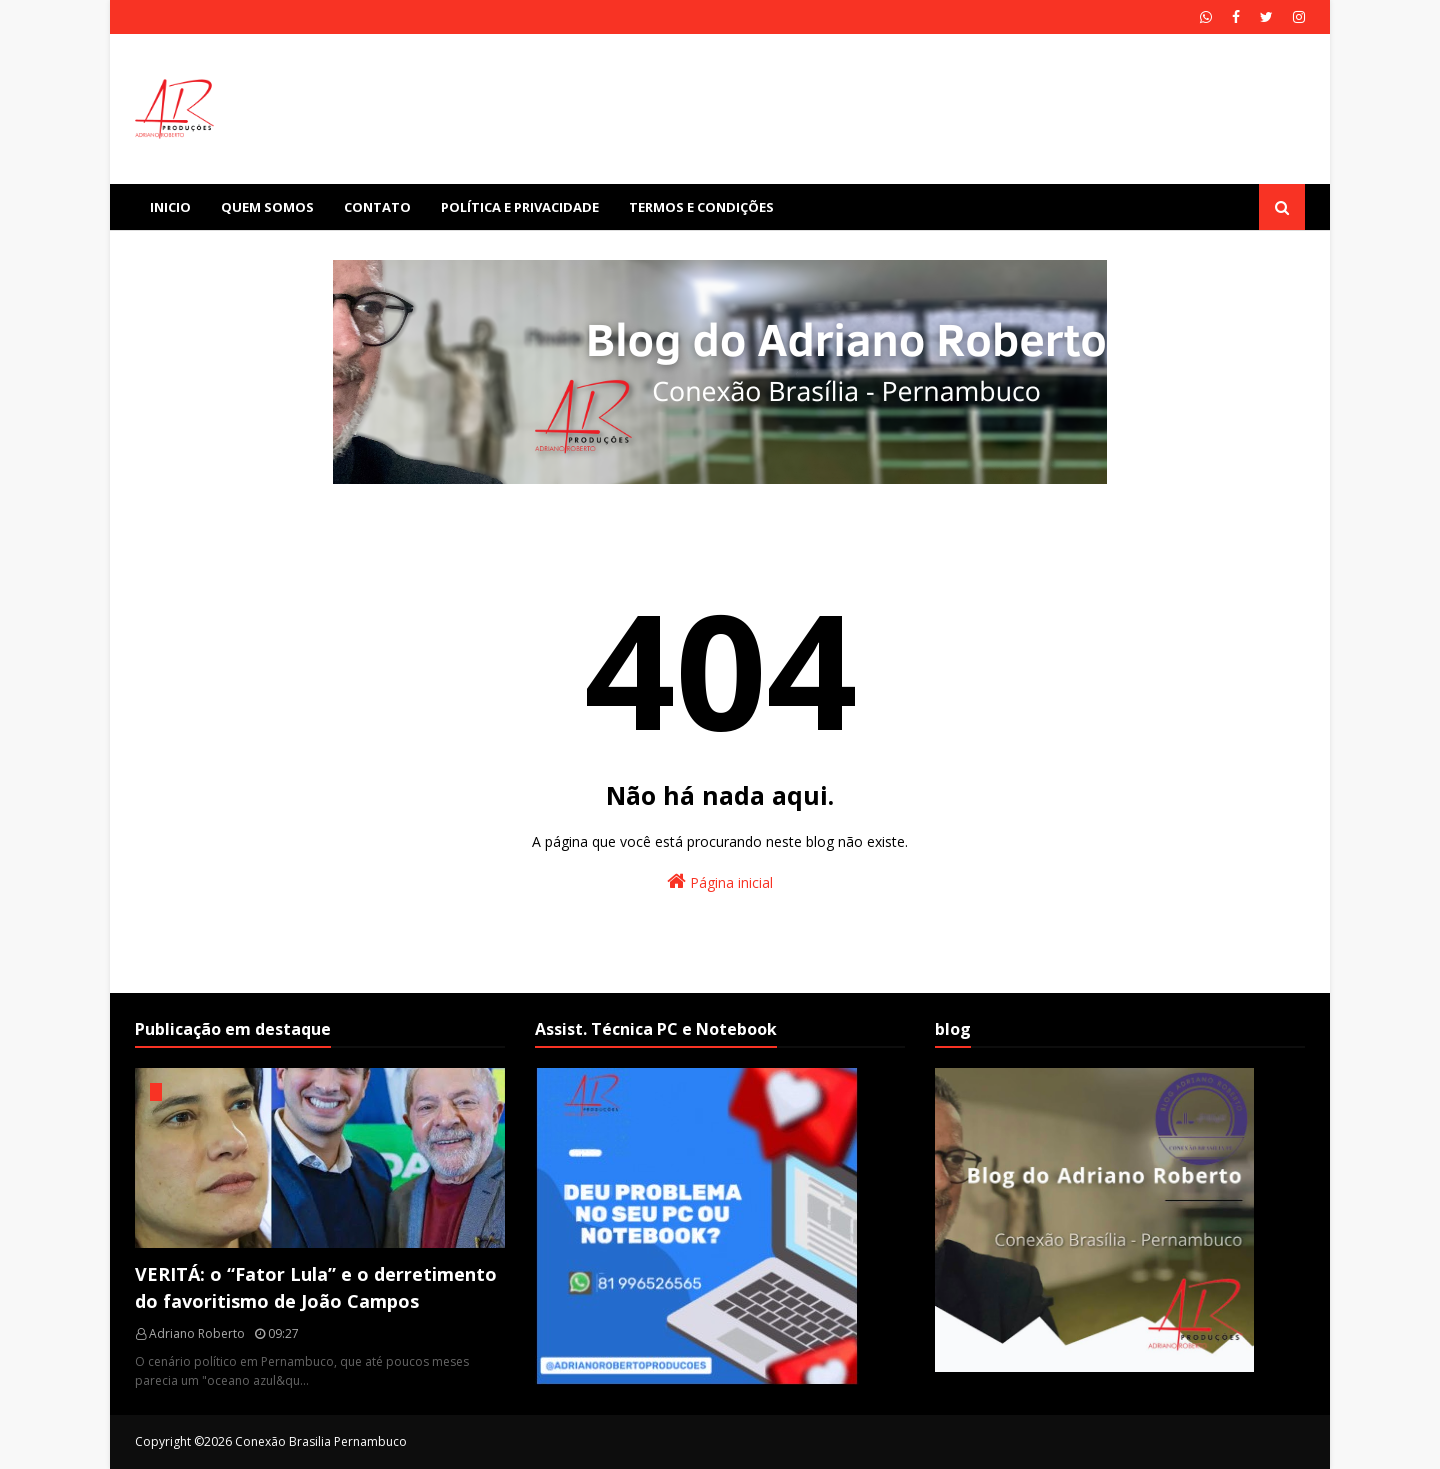  I want to click on Inicio [menuitem], so click(170, 207).